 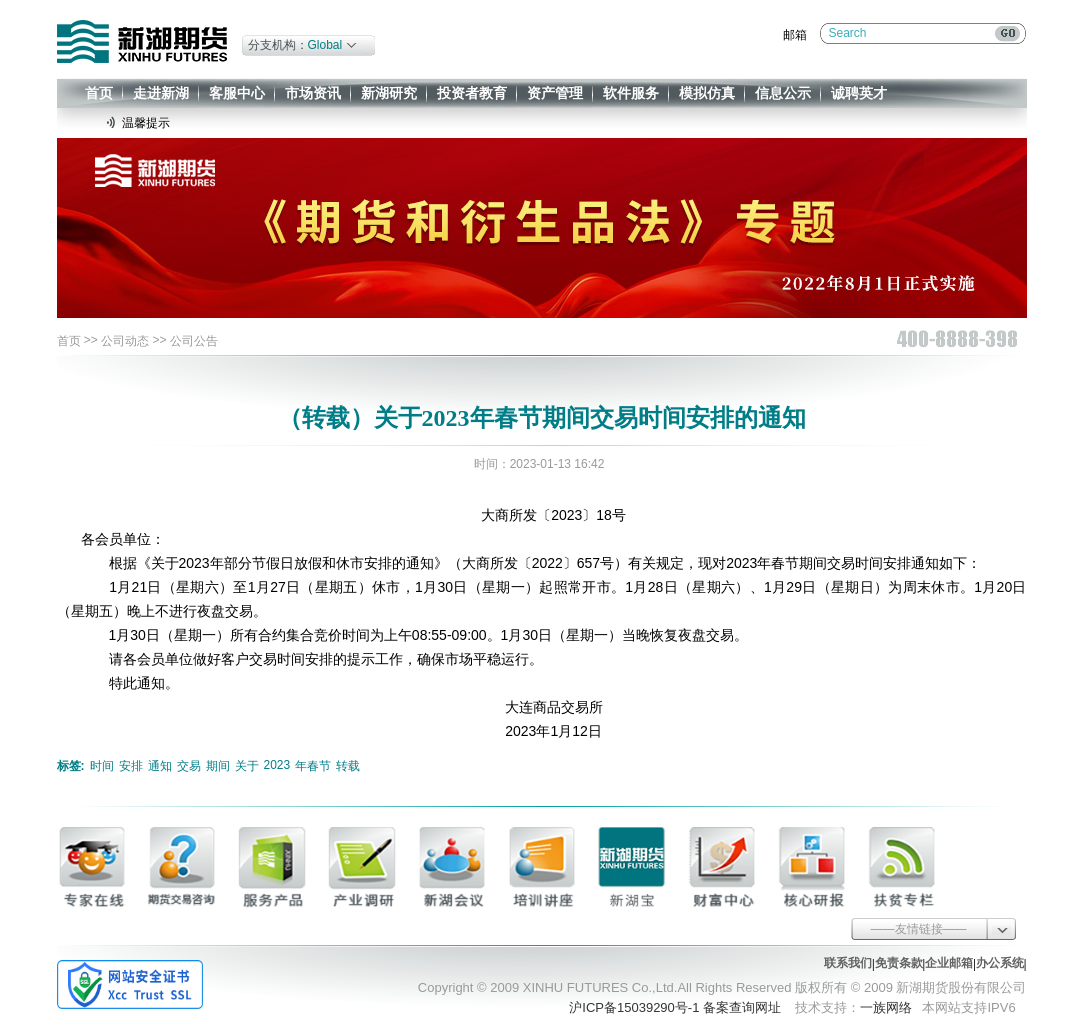 I want to click on 转载, so click(x=348, y=766).